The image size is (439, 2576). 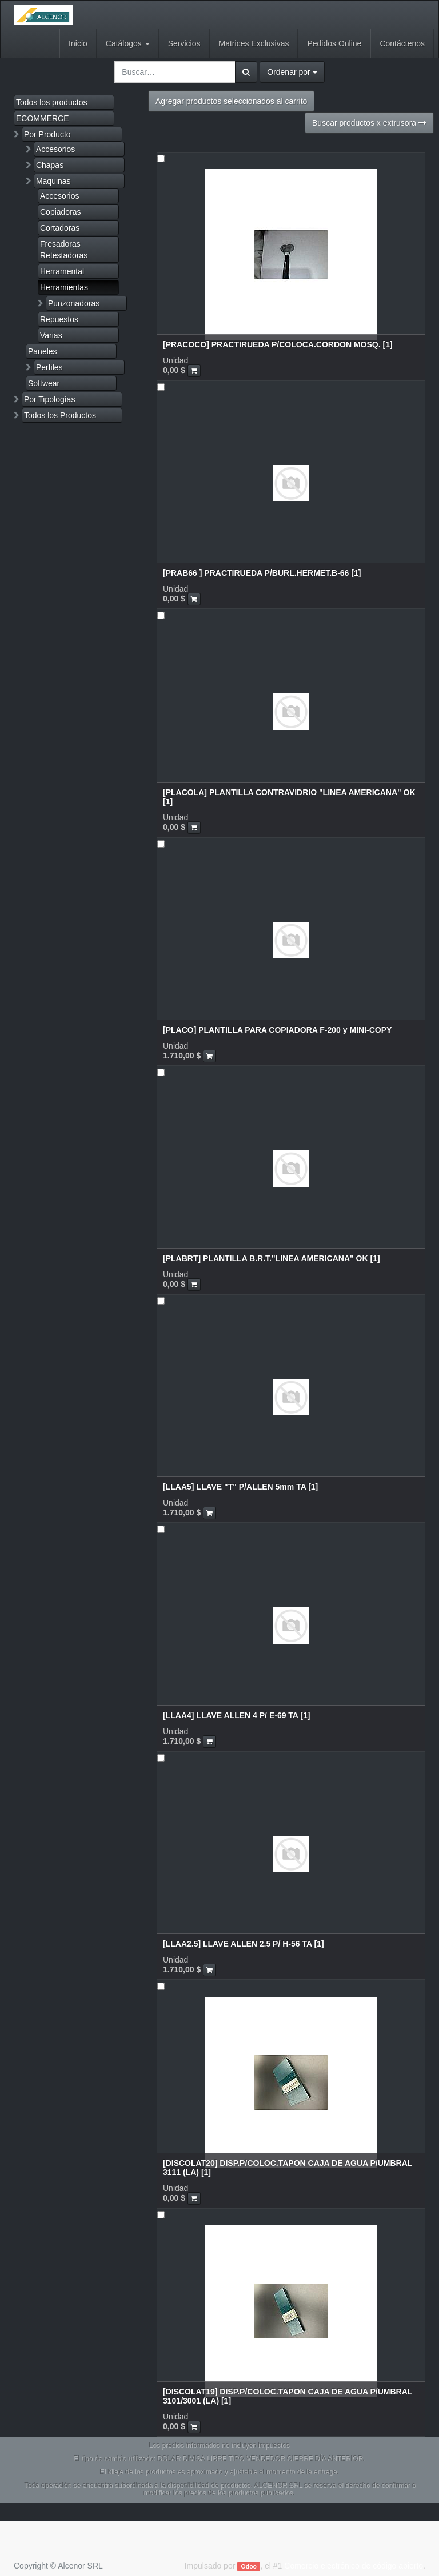 I want to click on [PLACO] PLANTILLA PARA COPIADORA F-200 y MINI-COPY, so click(x=277, y=1029).